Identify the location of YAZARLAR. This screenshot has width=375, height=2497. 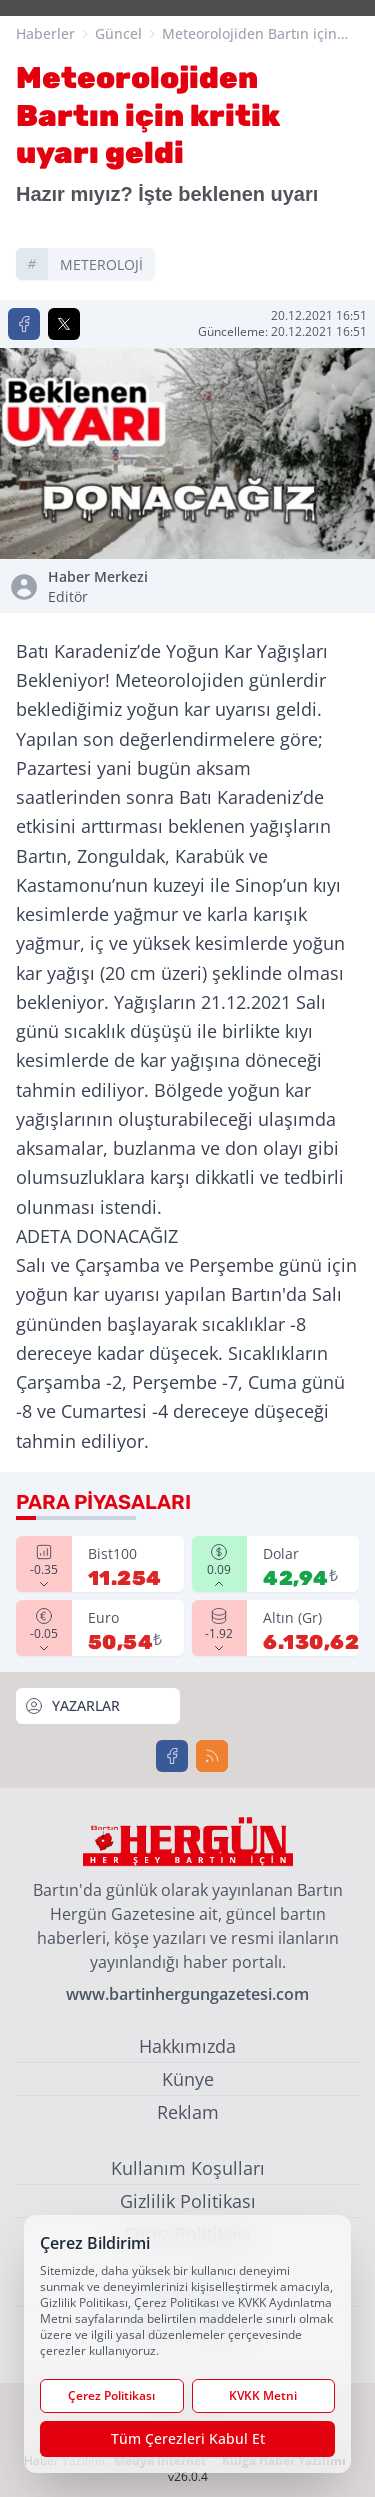
(72, 1706).